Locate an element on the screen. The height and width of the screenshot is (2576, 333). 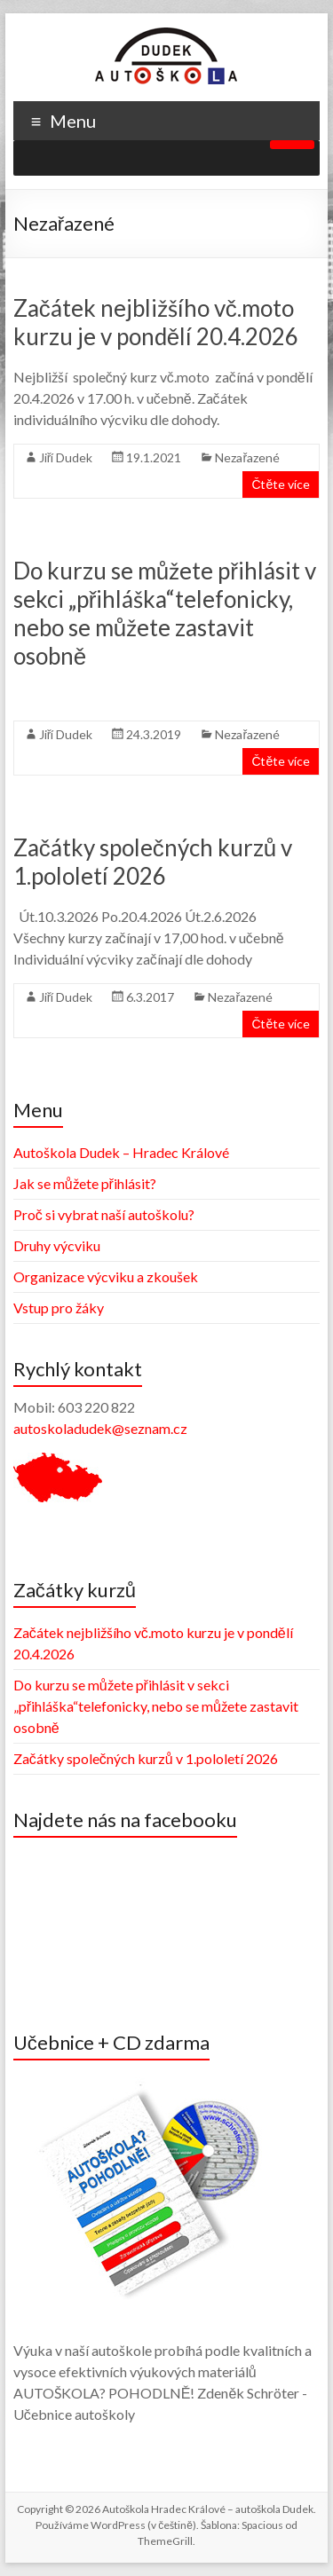
Organizace výcviku a zkoušek is located at coordinates (105, 1276).